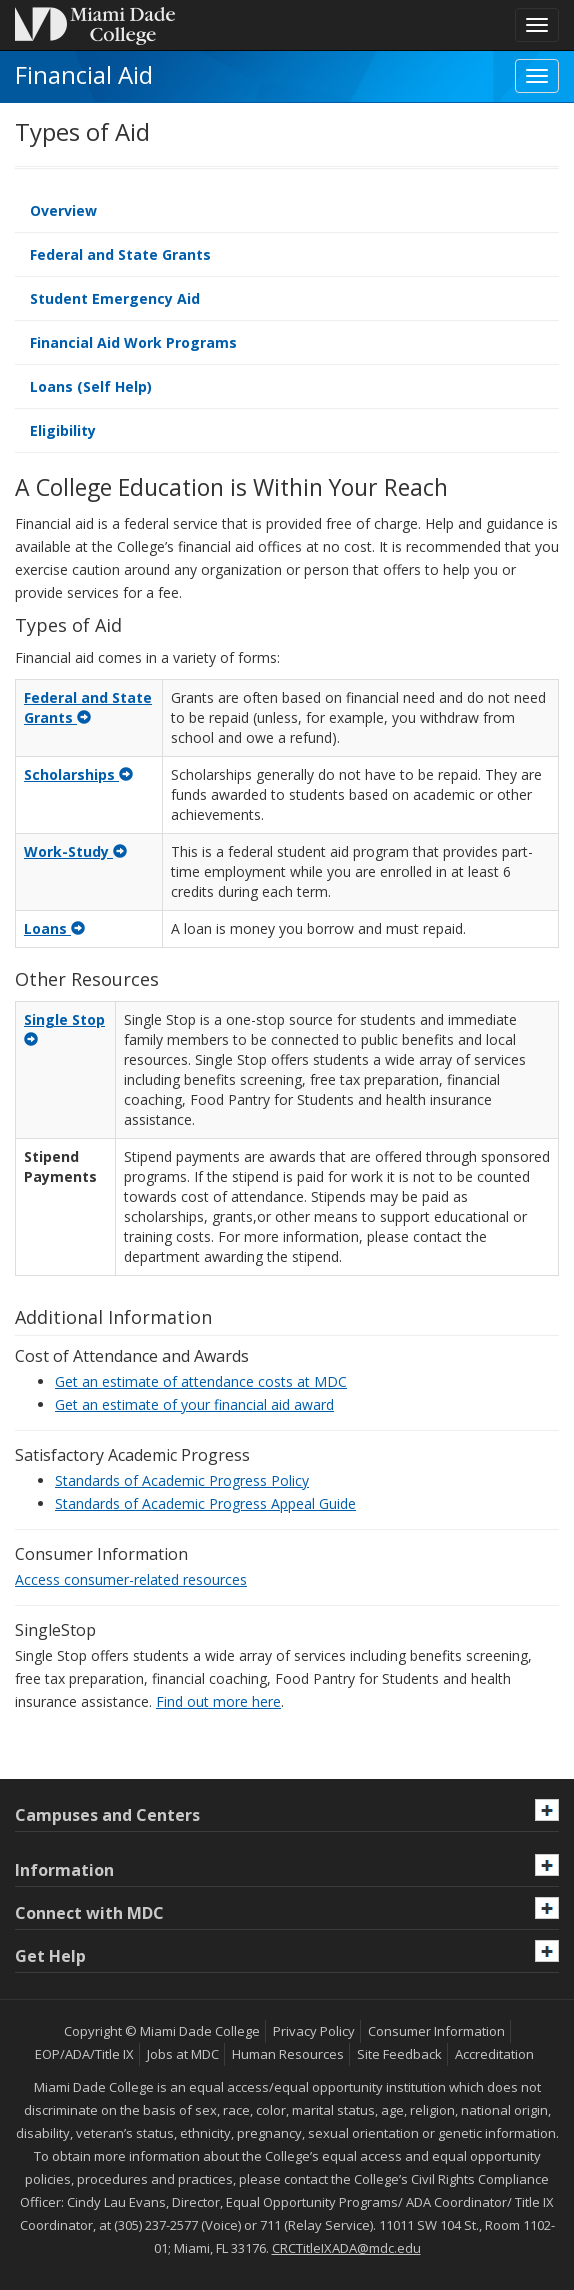 This screenshot has height=2290, width=574. Describe the element at coordinates (205, 1503) in the screenshot. I see `Standards of Academic Progress Appeal Guide` at that location.